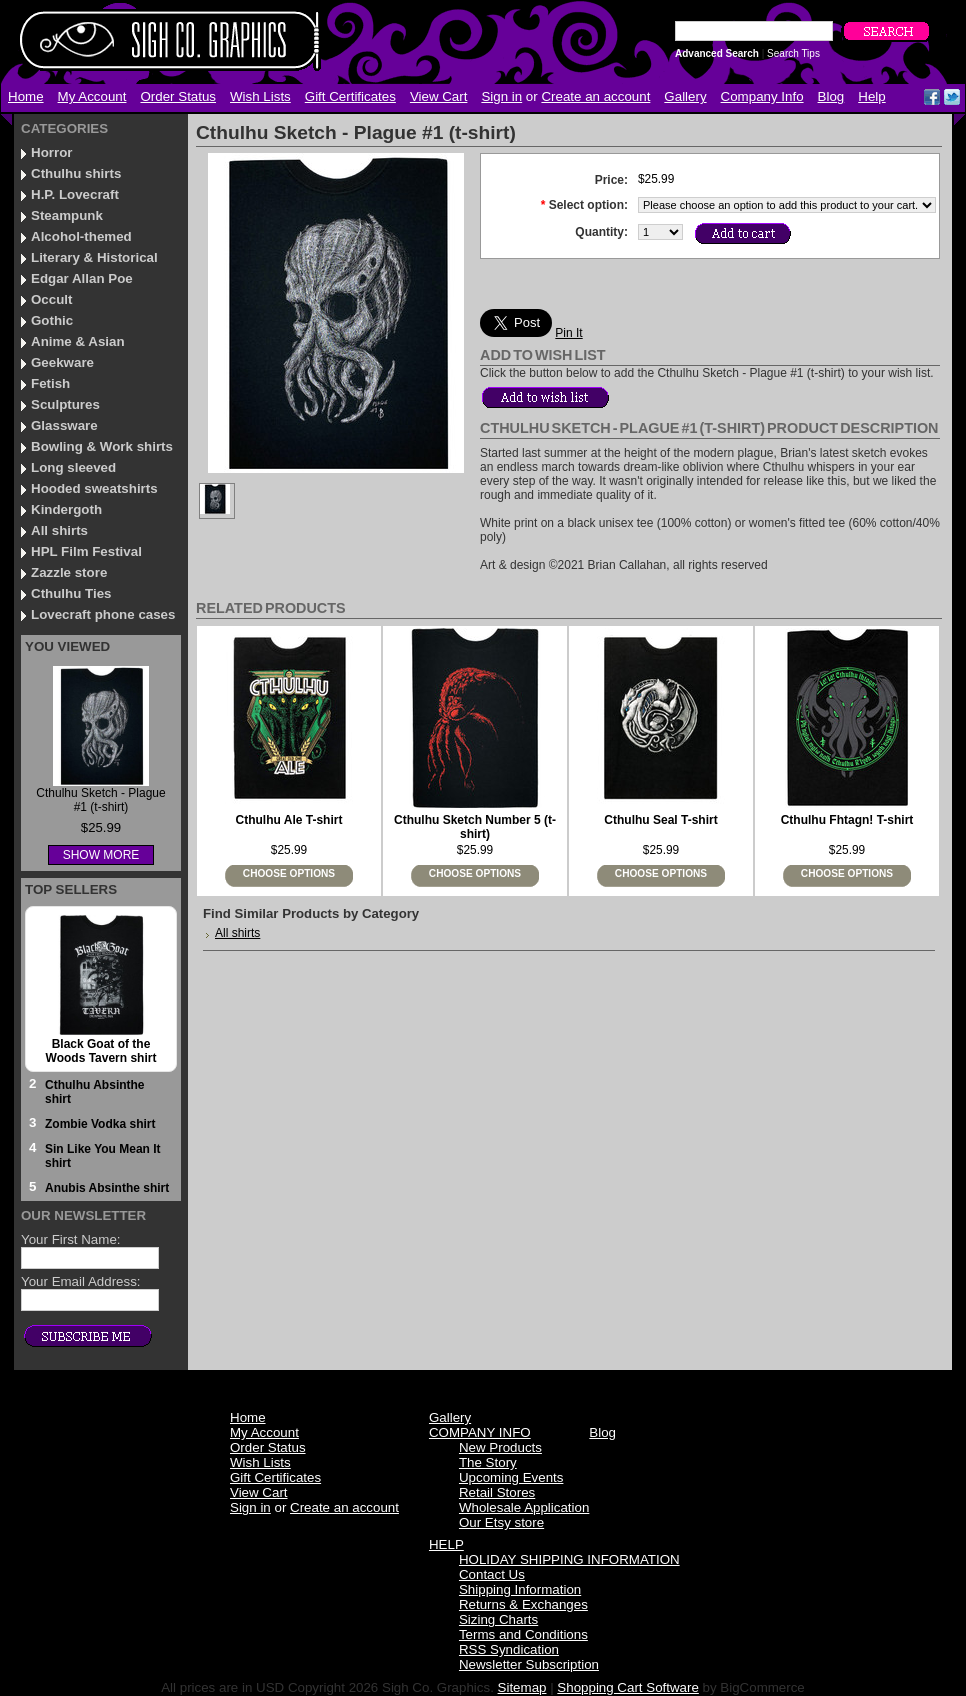  What do you see at coordinates (511, 1477) in the screenshot?
I see `Upcoming Events` at bounding box center [511, 1477].